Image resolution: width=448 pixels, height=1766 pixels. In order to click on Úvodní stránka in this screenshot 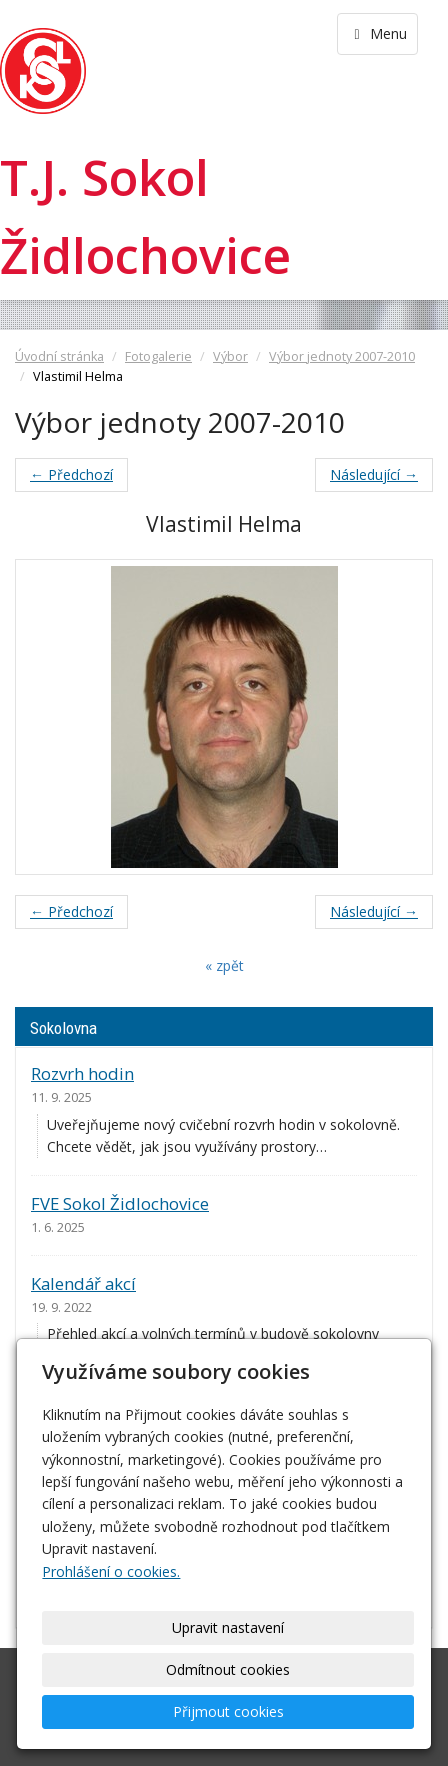, I will do `click(59, 356)`.